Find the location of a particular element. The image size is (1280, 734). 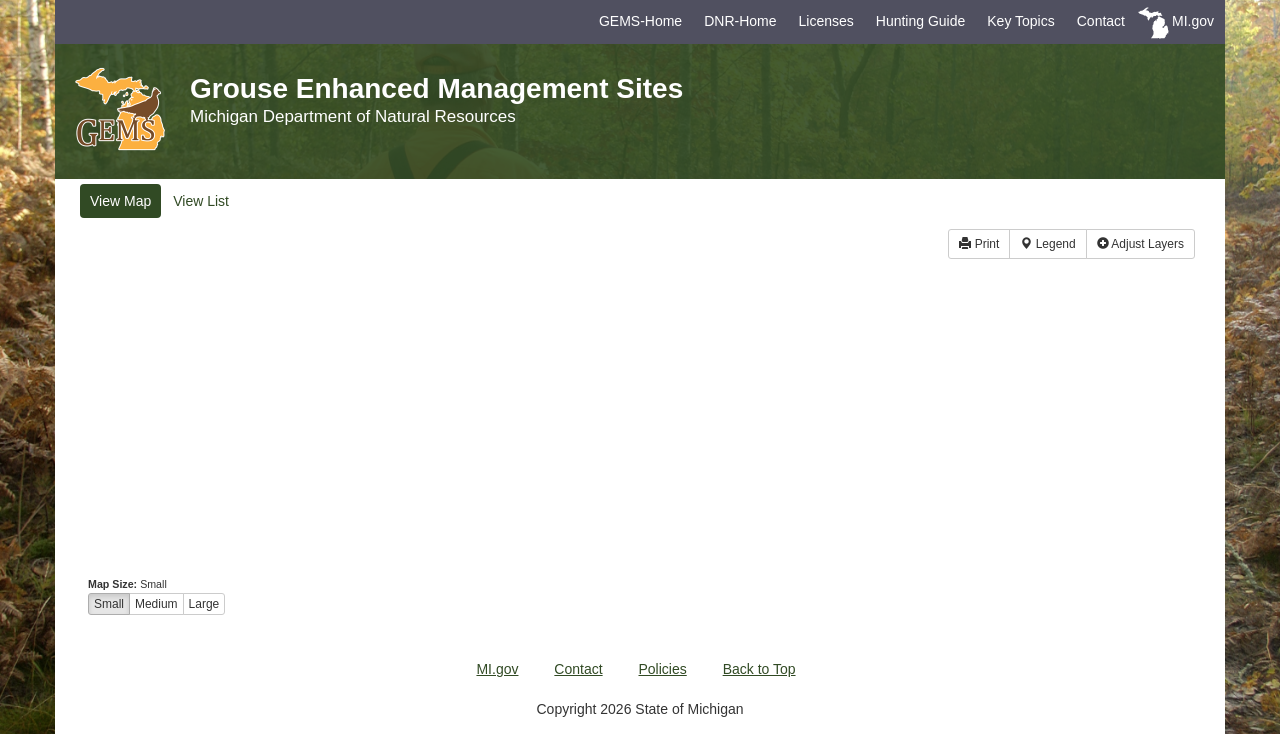

[map] is located at coordinates (640, 423).